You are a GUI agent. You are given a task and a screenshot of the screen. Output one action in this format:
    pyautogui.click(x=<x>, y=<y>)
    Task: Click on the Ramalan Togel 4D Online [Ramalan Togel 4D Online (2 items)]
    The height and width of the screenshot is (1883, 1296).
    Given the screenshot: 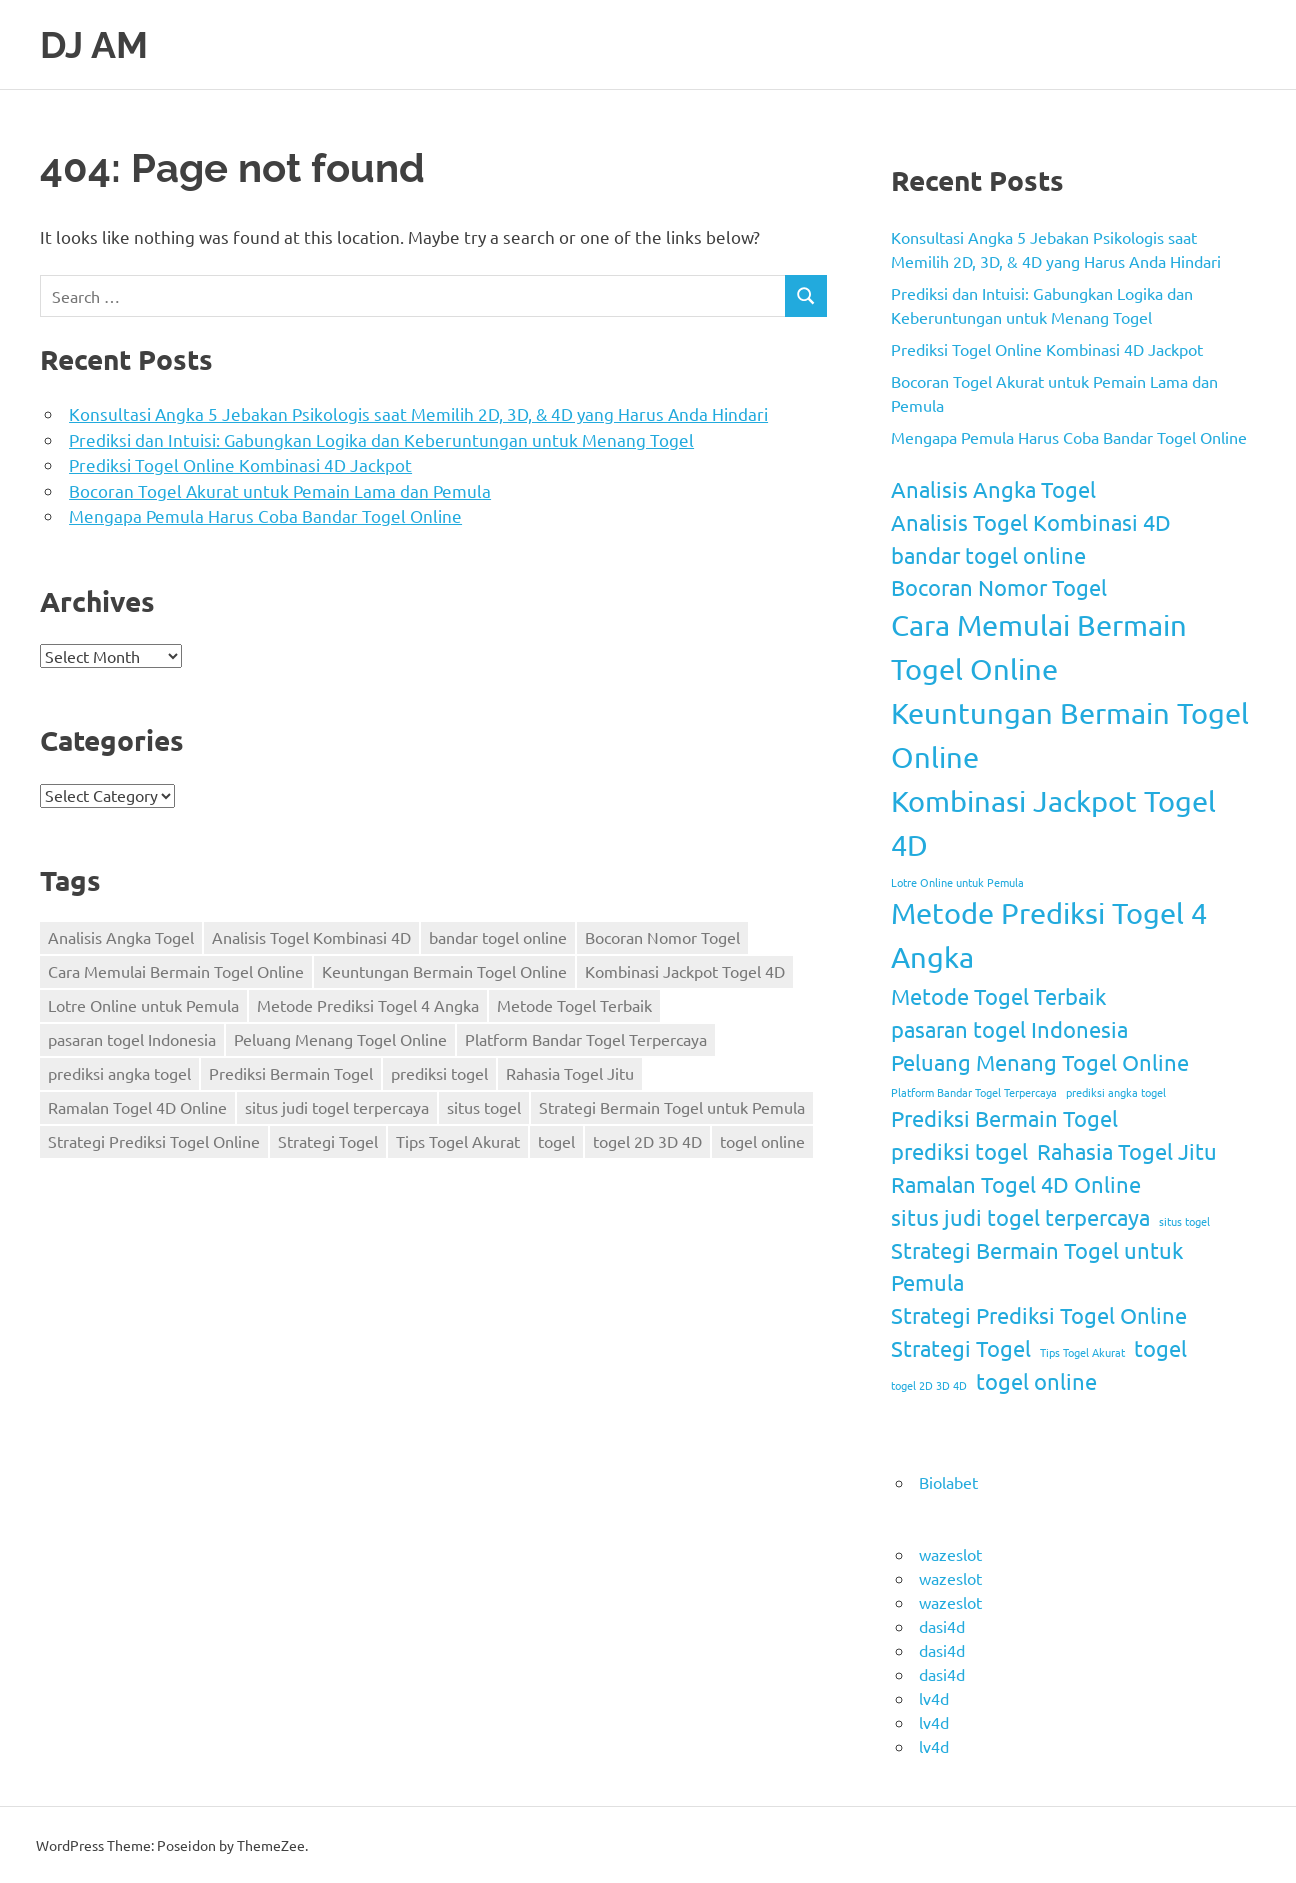 What is the action you would take?
    pyautogui.click(x=137, y=1107)
    